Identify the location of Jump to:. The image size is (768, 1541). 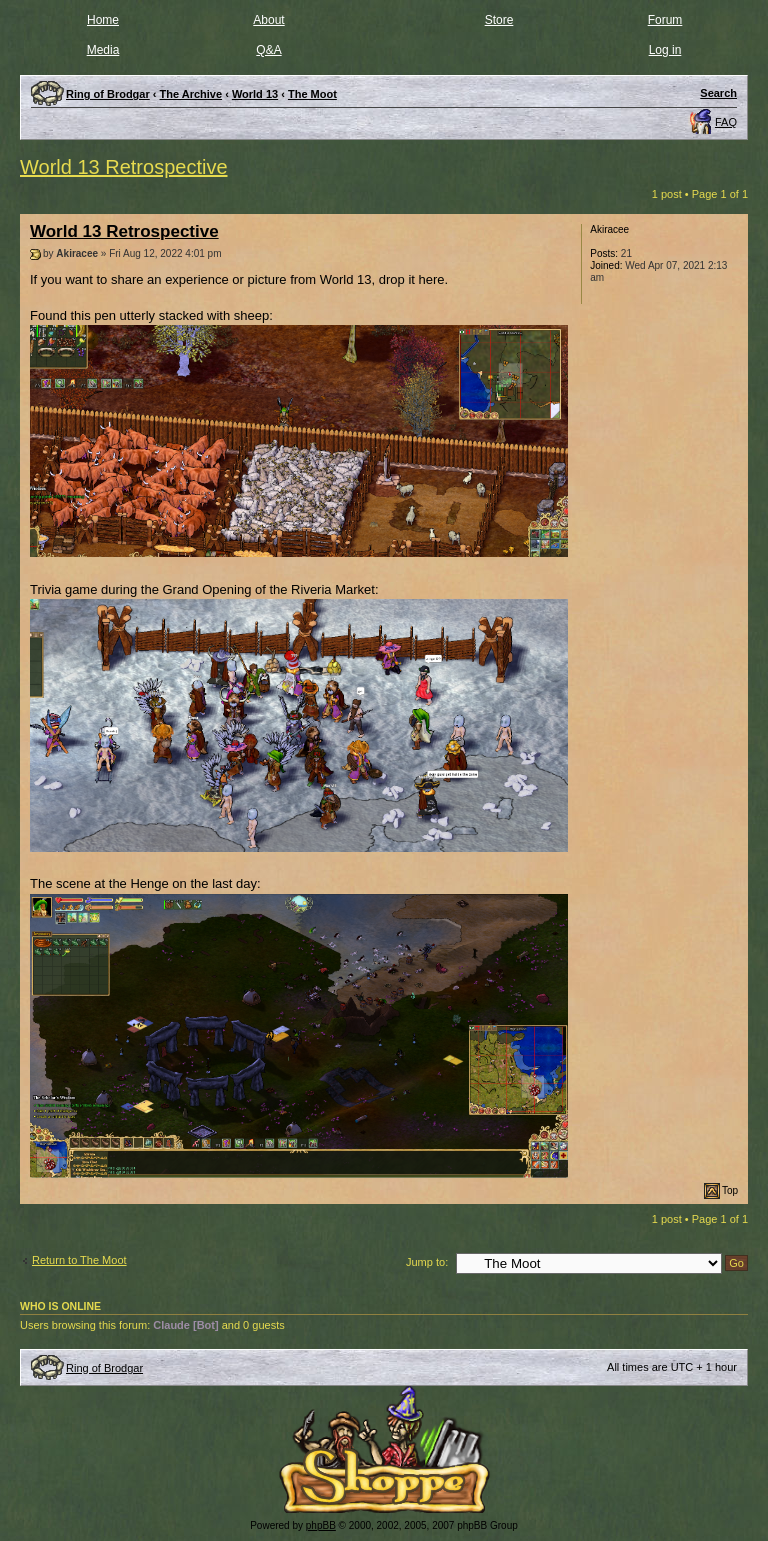
(427, 1262).